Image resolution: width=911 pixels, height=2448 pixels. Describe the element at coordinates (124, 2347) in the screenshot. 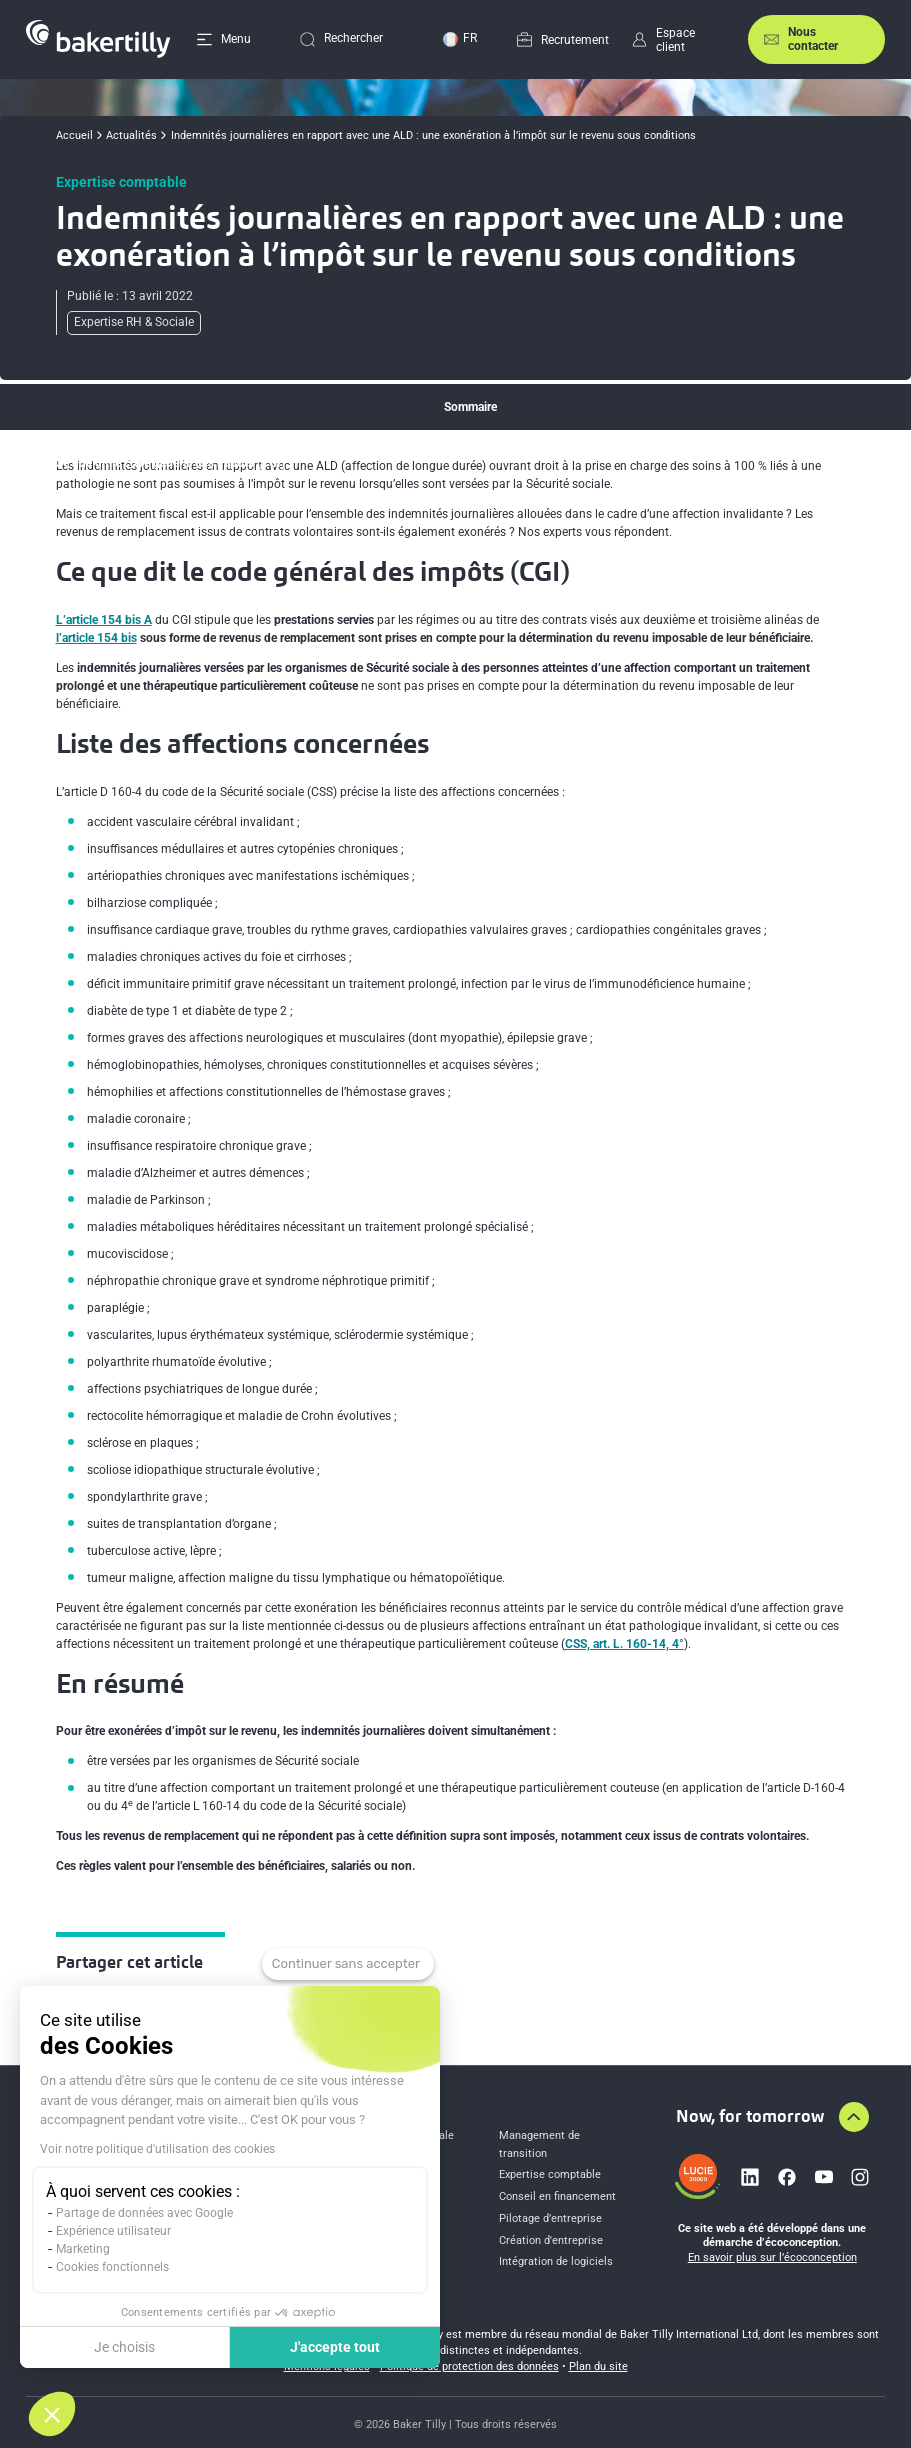

I see `Je choisis [Je choisis les cookies à configurer]` at that location.